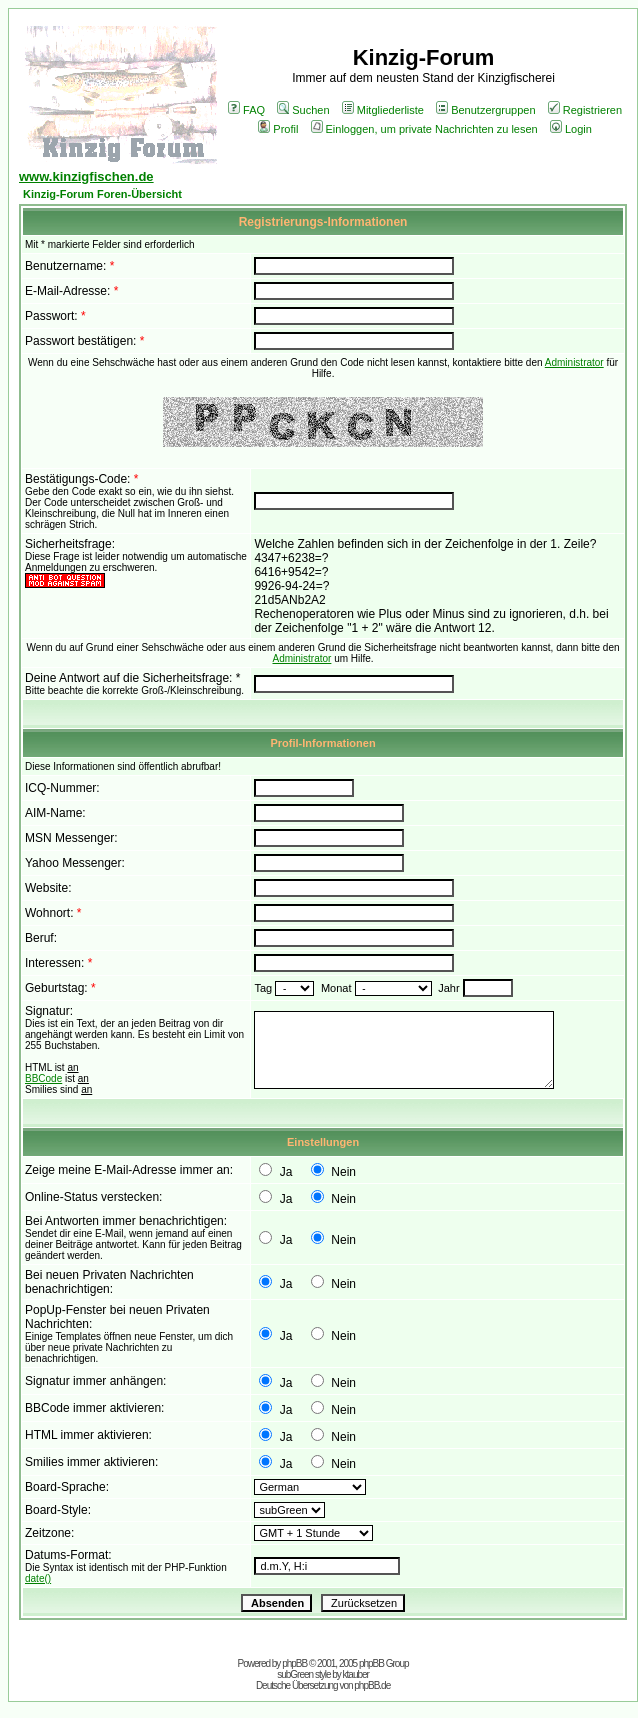 Image resolution: width=638 pixels, height=1718 pixels. What do you see at coordinates (38, 1578) in the screenshot?
I see `date()` at bounding box center [38, 1578].